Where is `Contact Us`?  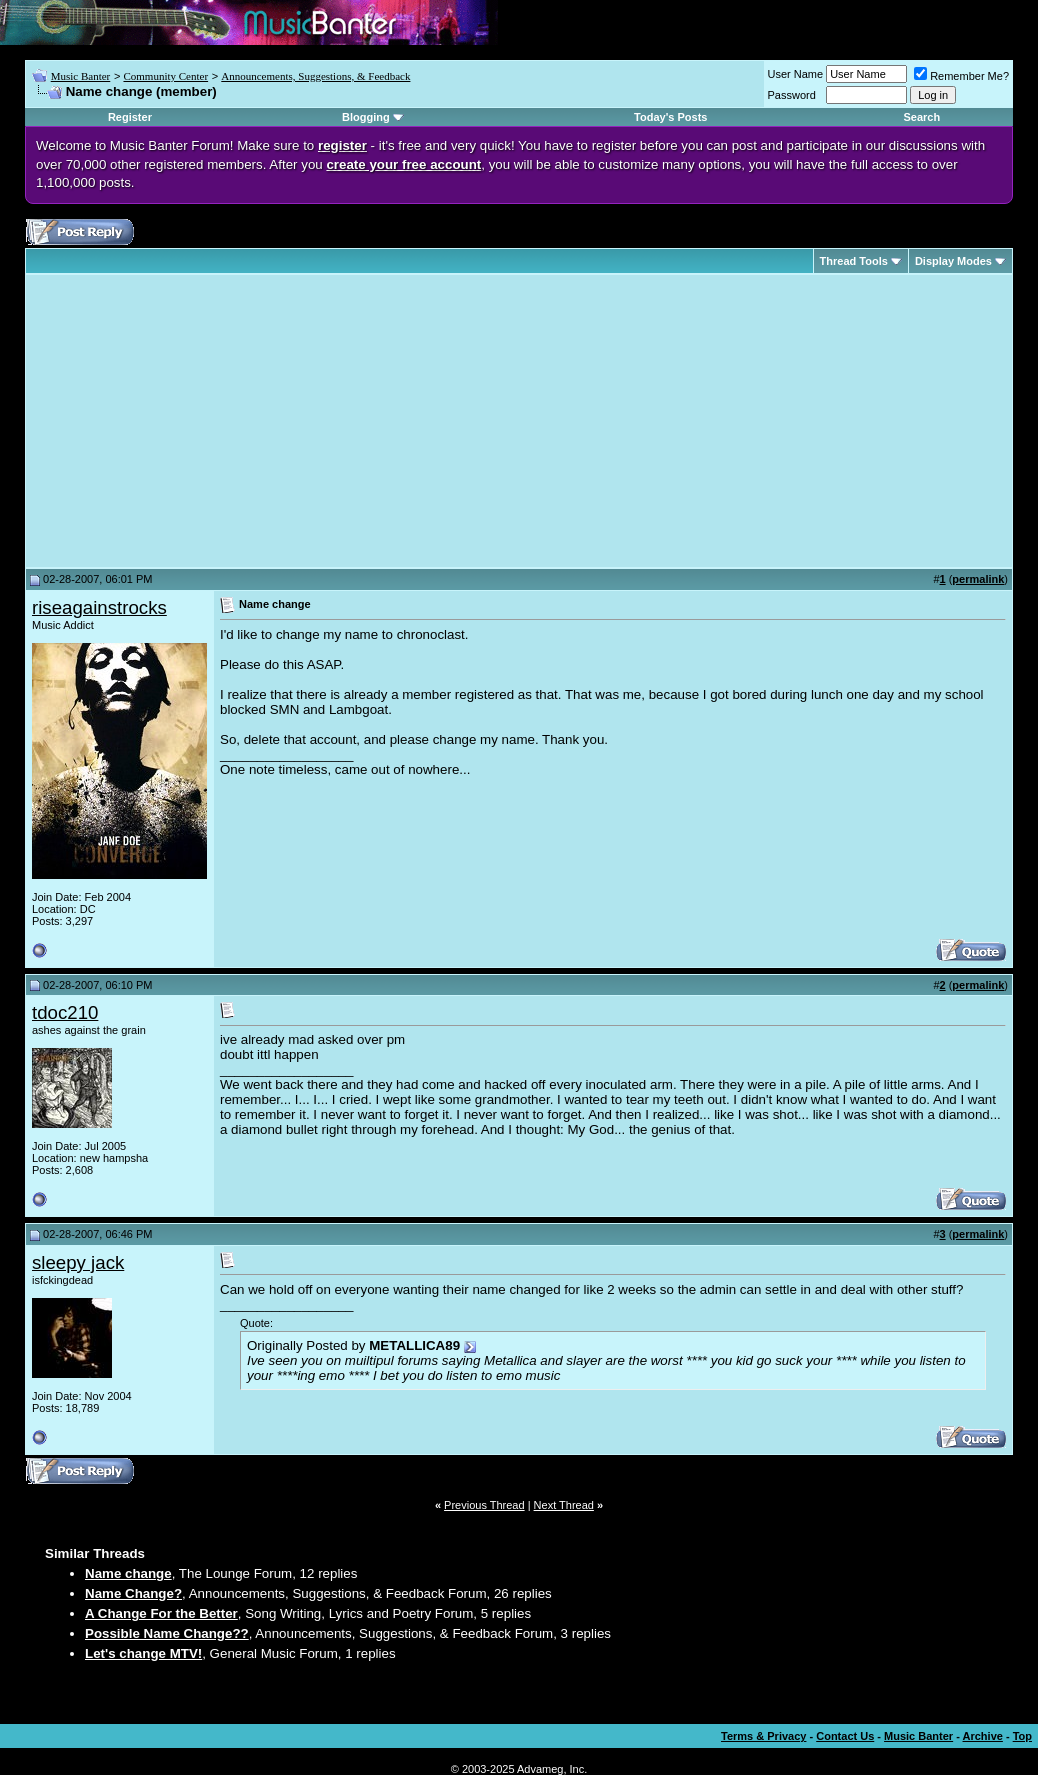 Contact Us is located at coordinates (845, 1736).